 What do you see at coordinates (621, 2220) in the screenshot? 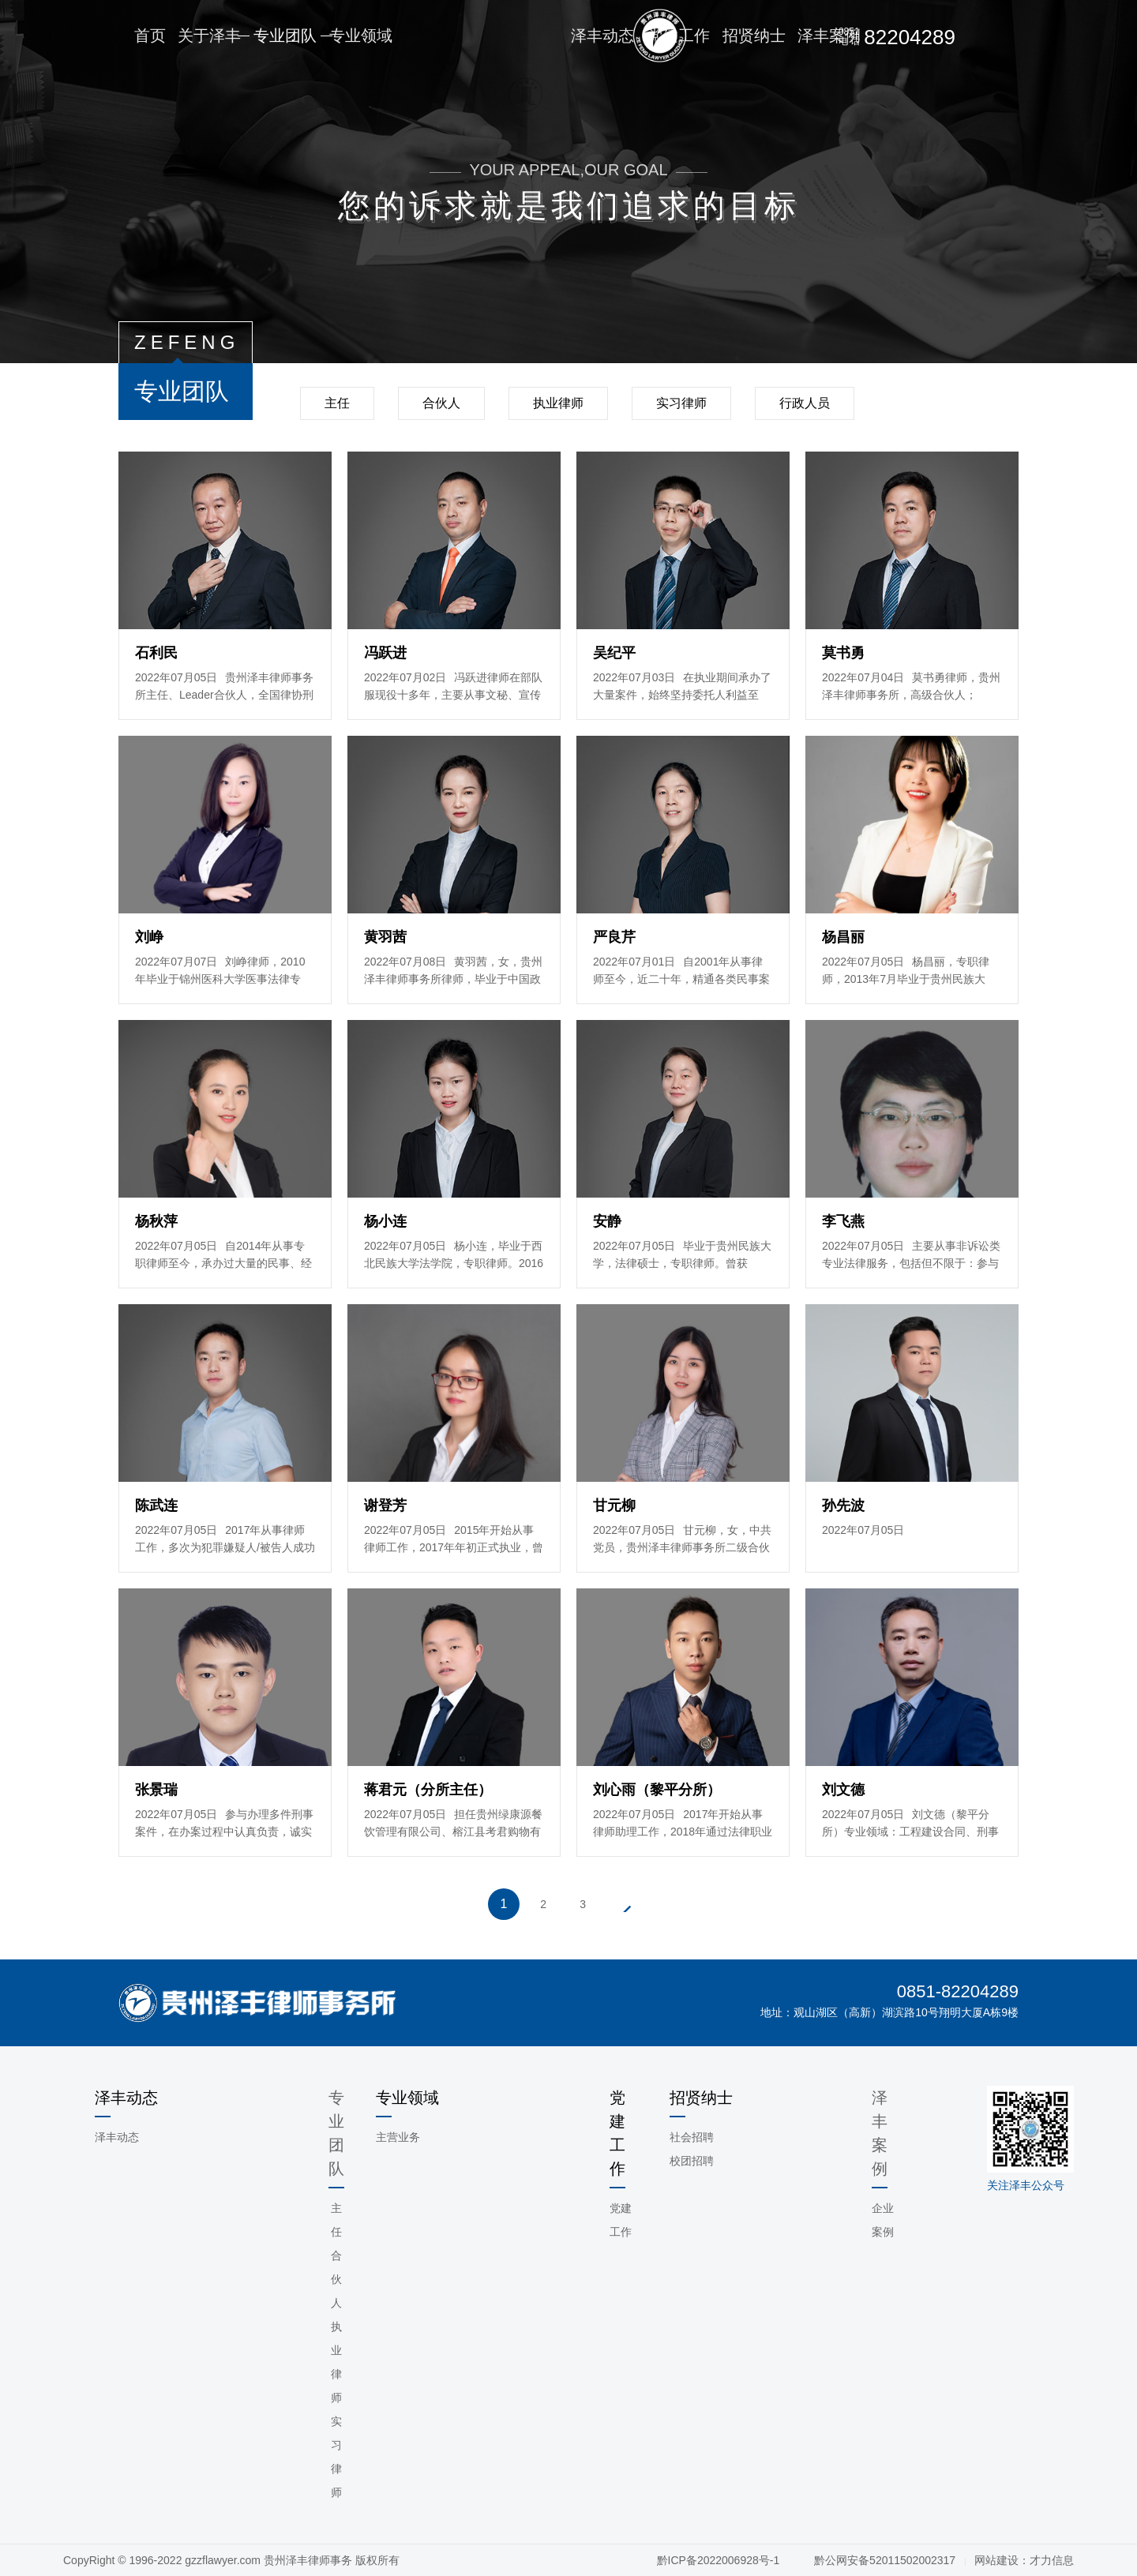
I see `党建工作` at bounding box center [621, 2220].